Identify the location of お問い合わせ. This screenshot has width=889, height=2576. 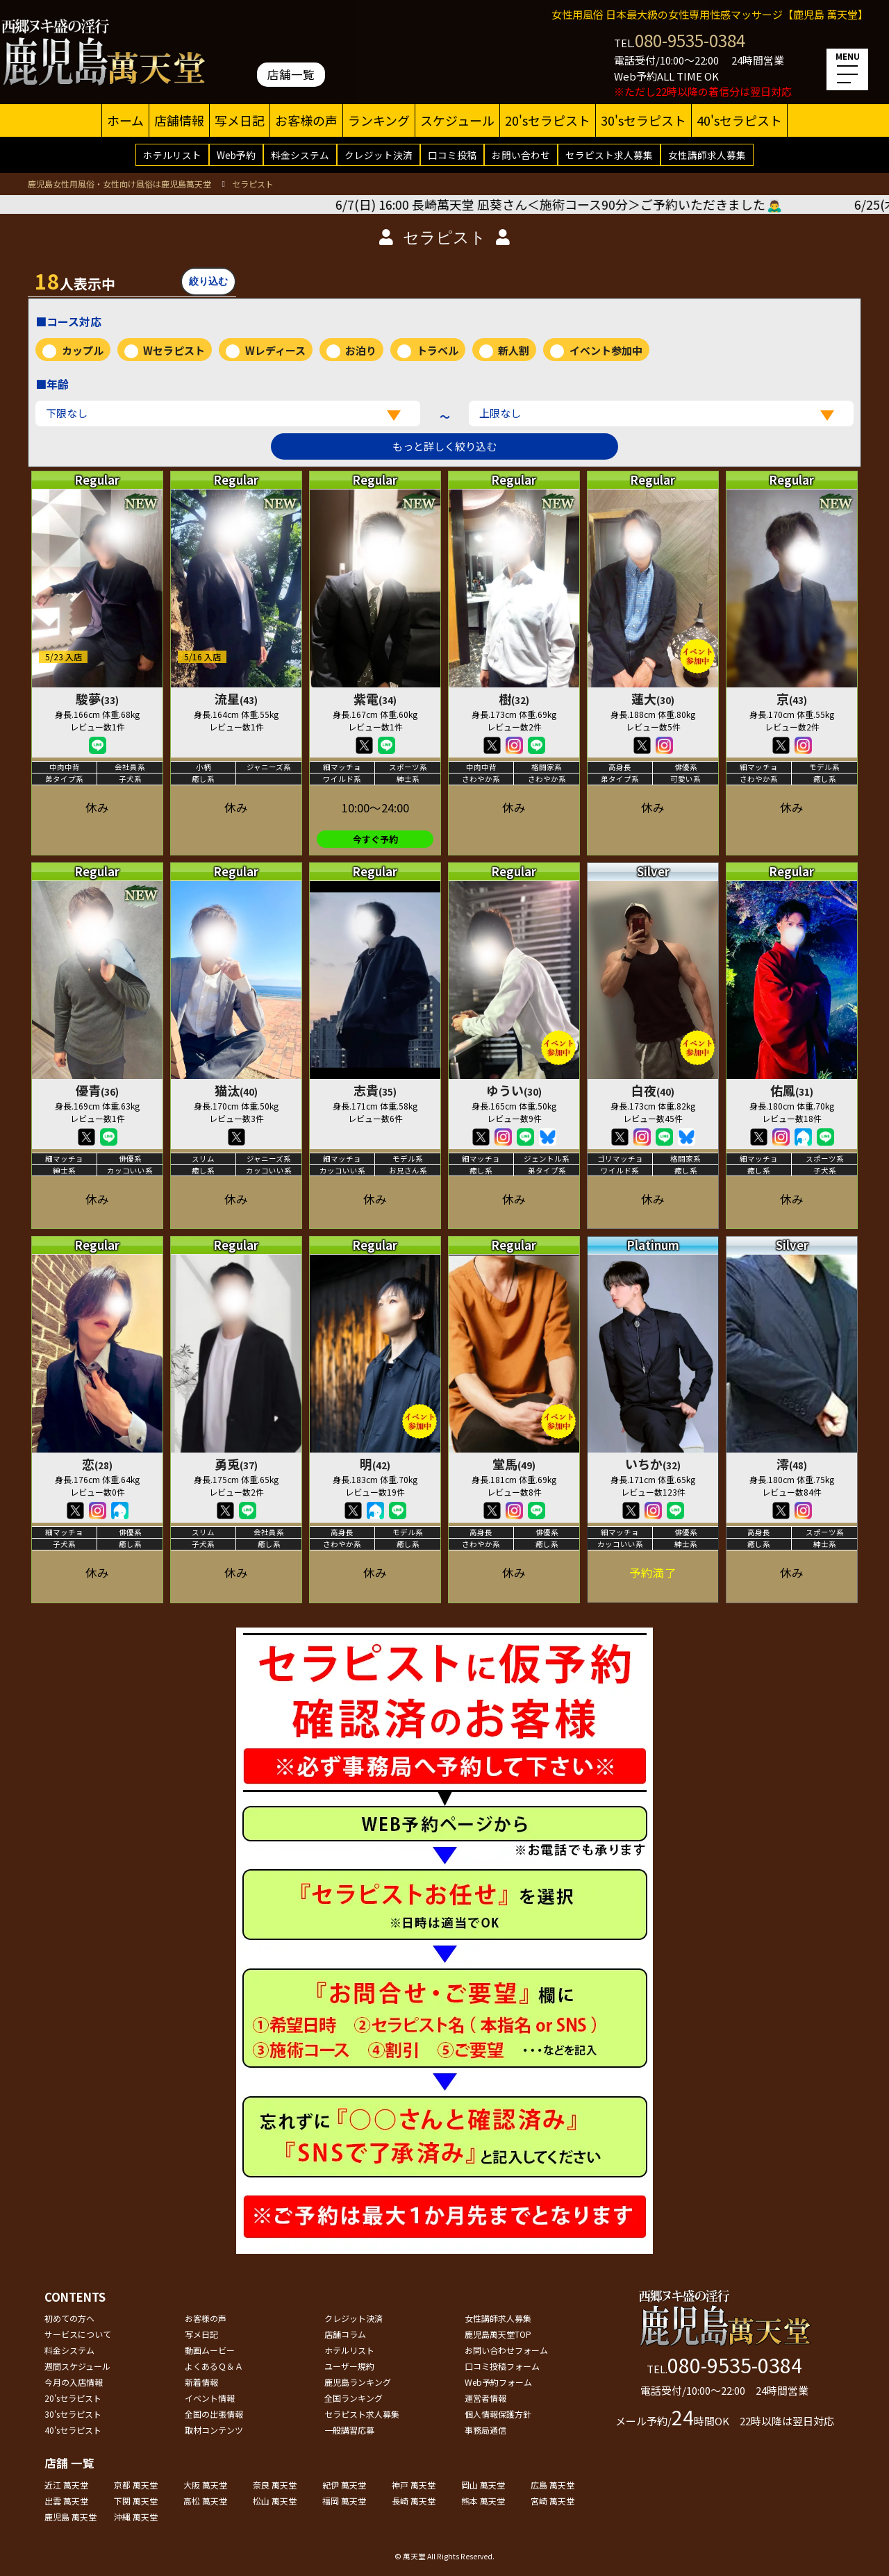
(521, 155).